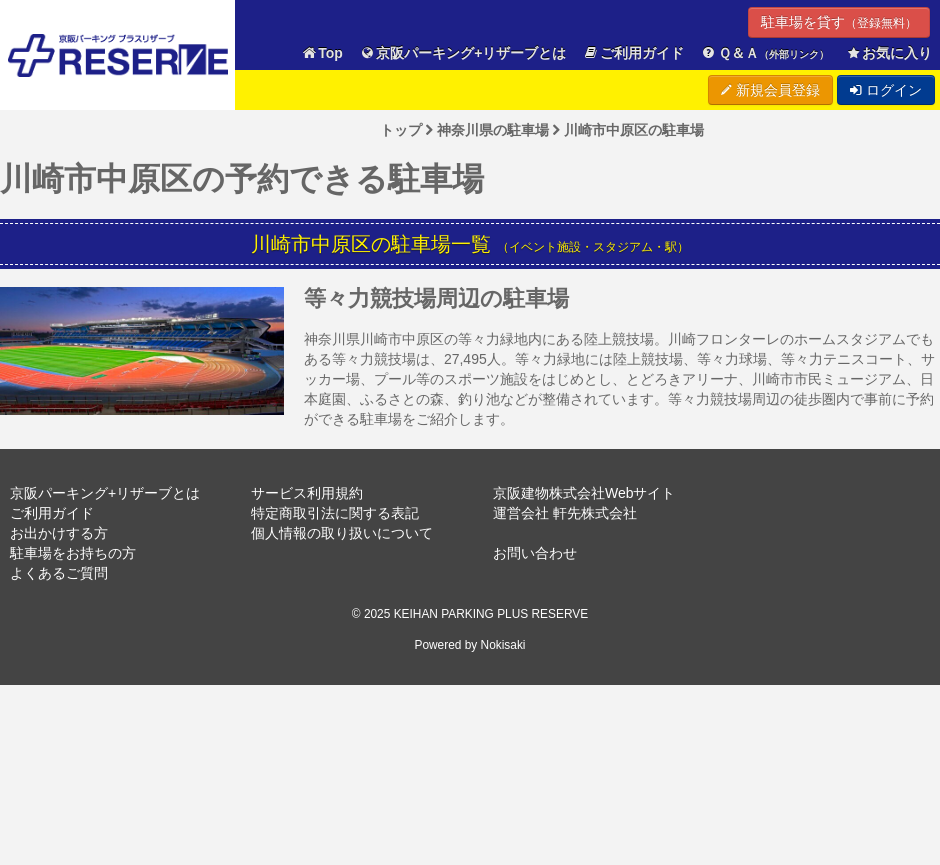  What do you see at coordinates (463, 53) in the screenshot?
I see `京阪パーキング+リザーブとは` at bounding box center [463, 53].